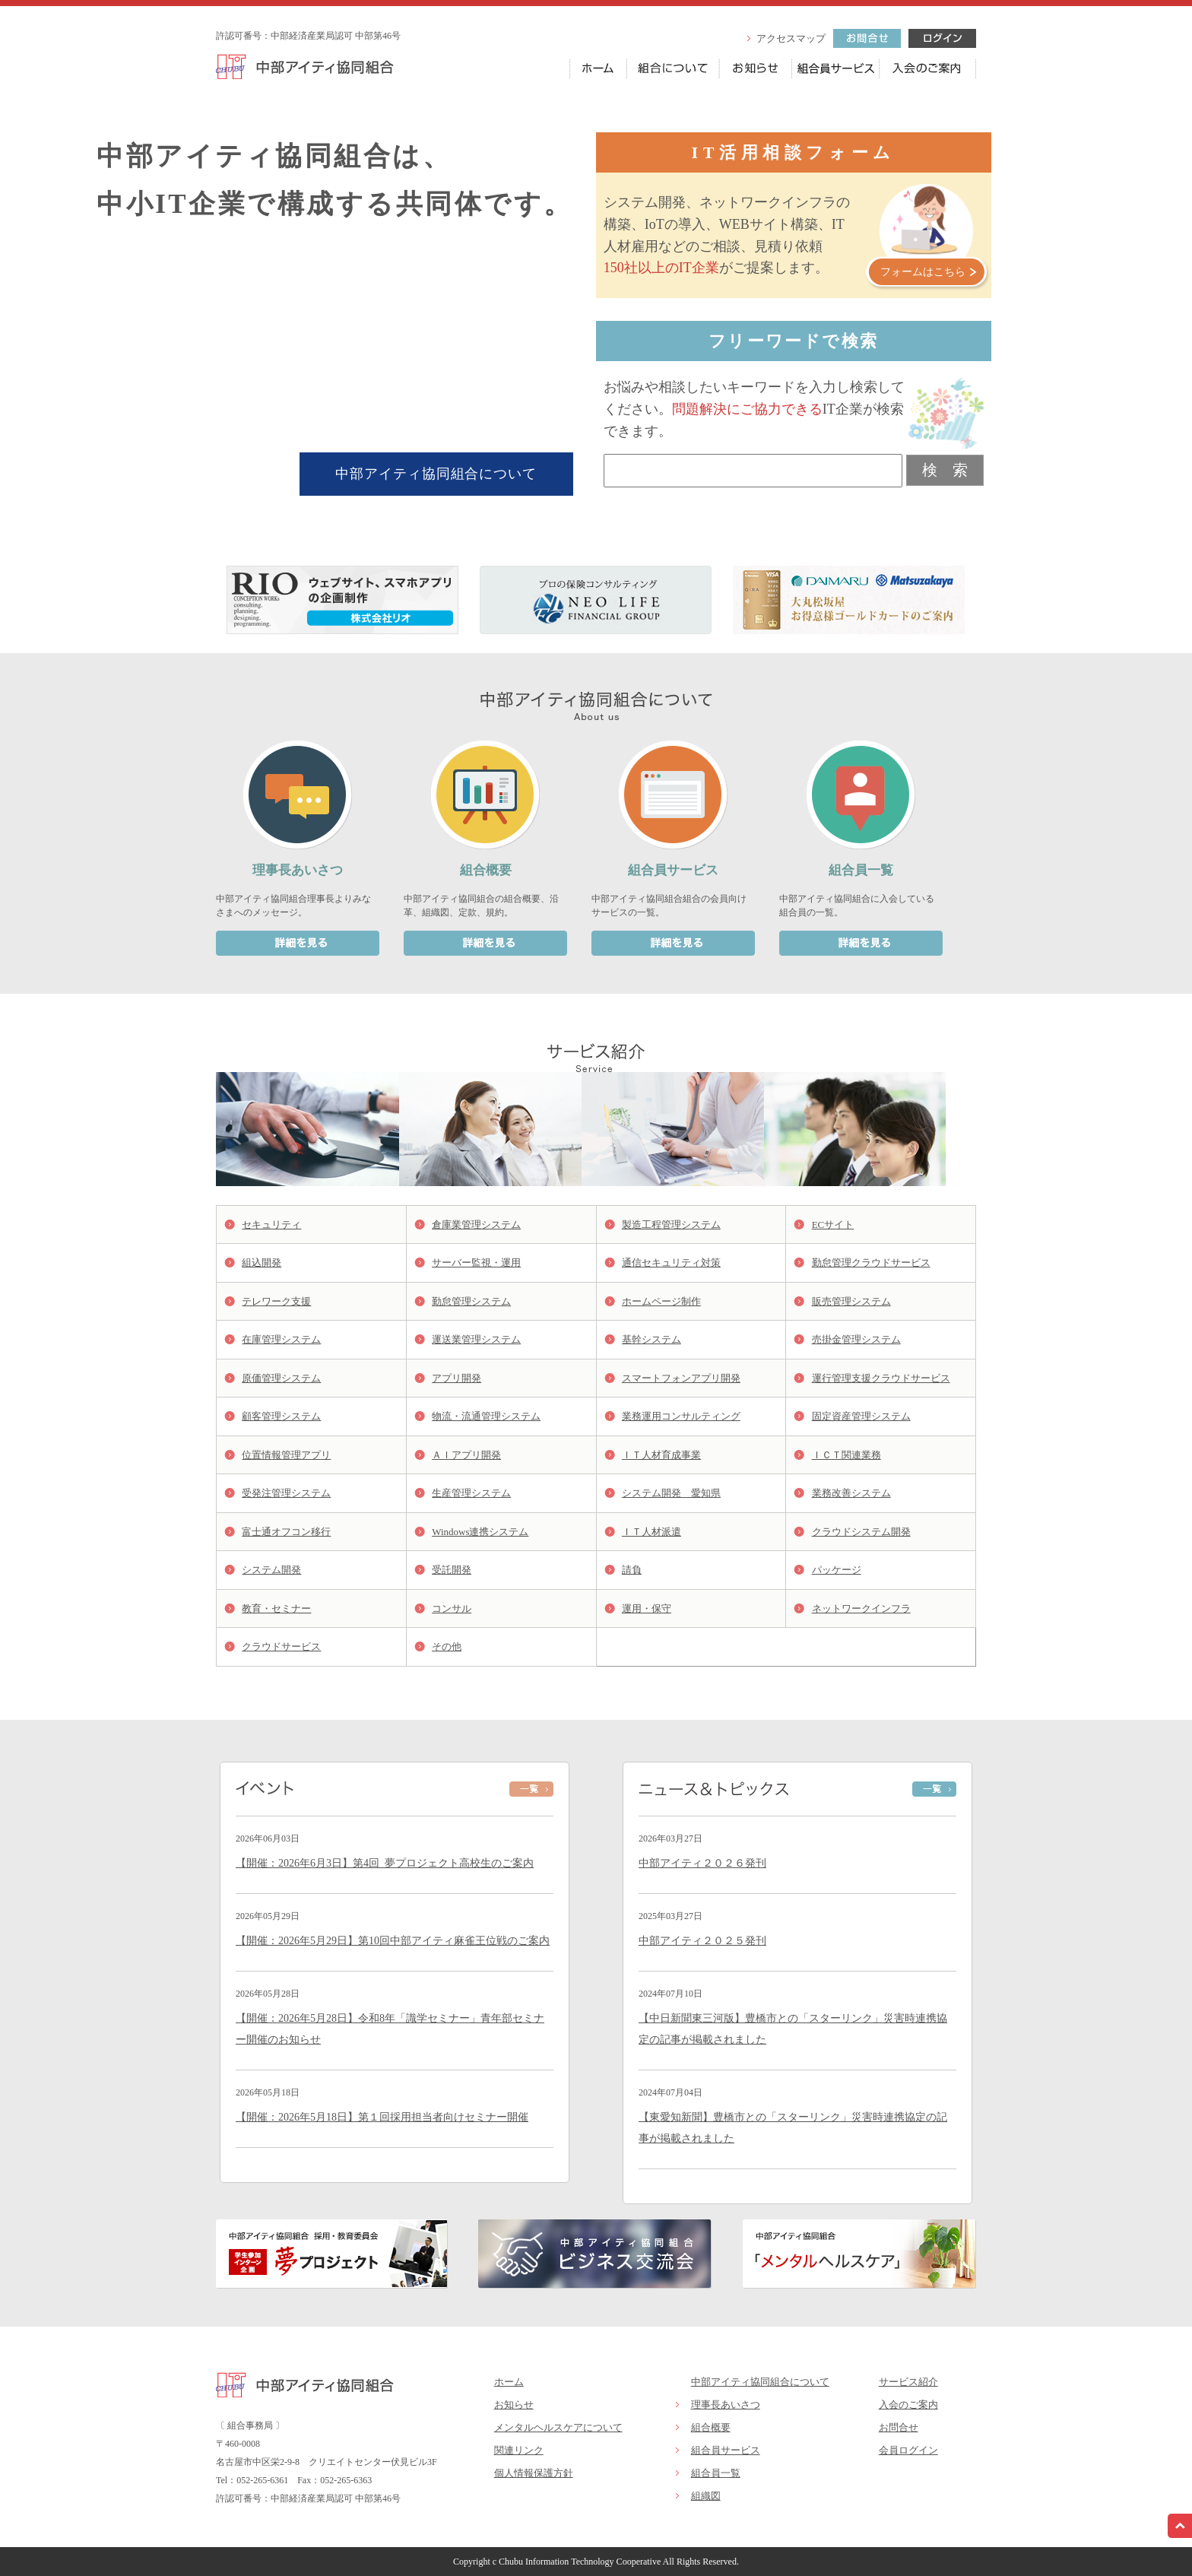 The image size is (1192, 2576). Describe the element at coordinates (856, 1339) in the screenshot. I see `売掛金管理システム` at that location.